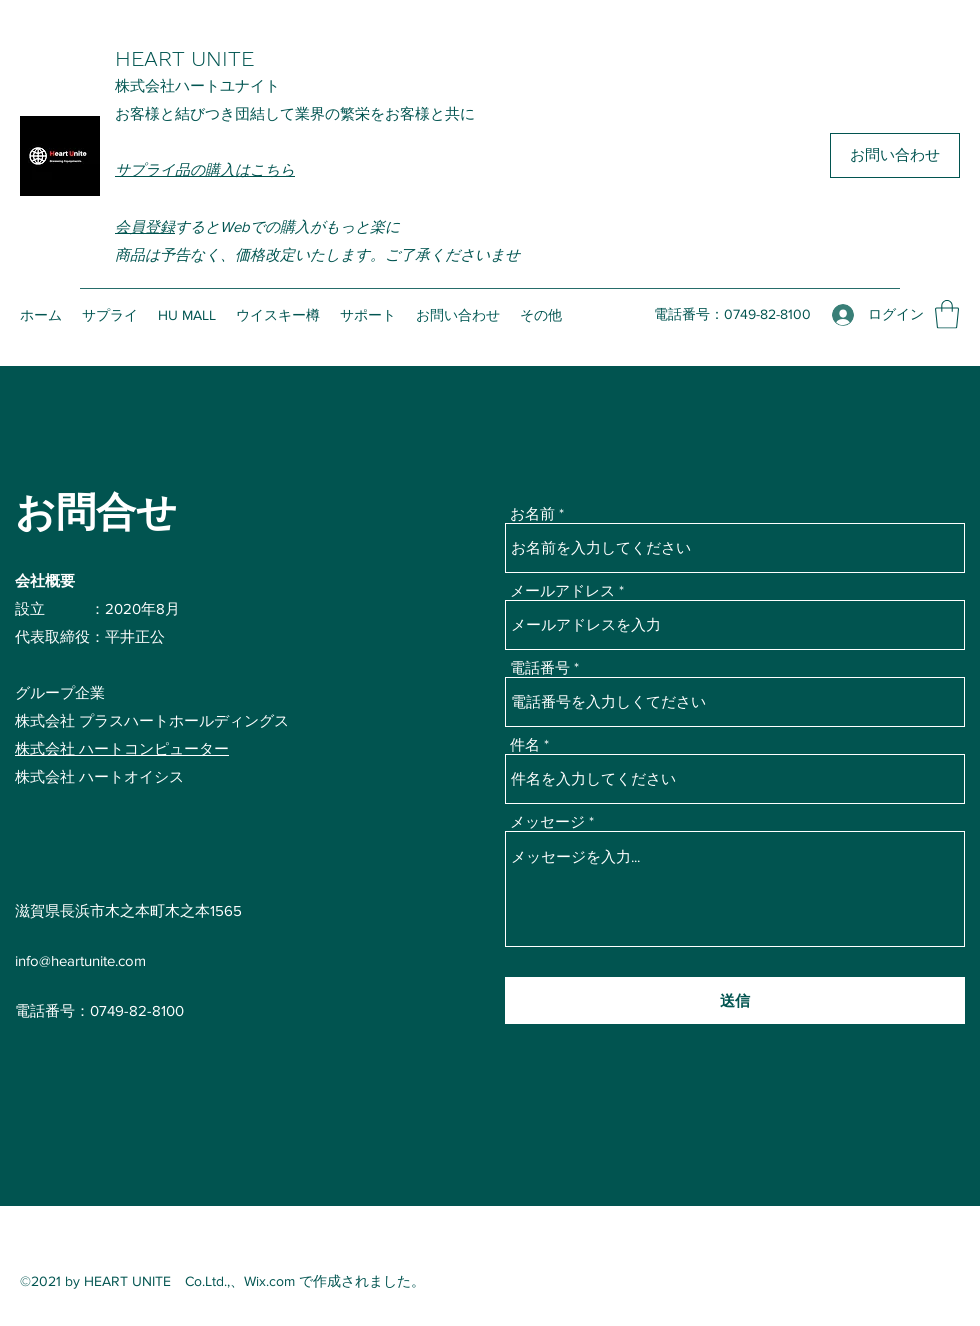  Describe the element at coordinates (205, 169) in the screenshot. I see `サプライ品の購入はこちら` at that location.